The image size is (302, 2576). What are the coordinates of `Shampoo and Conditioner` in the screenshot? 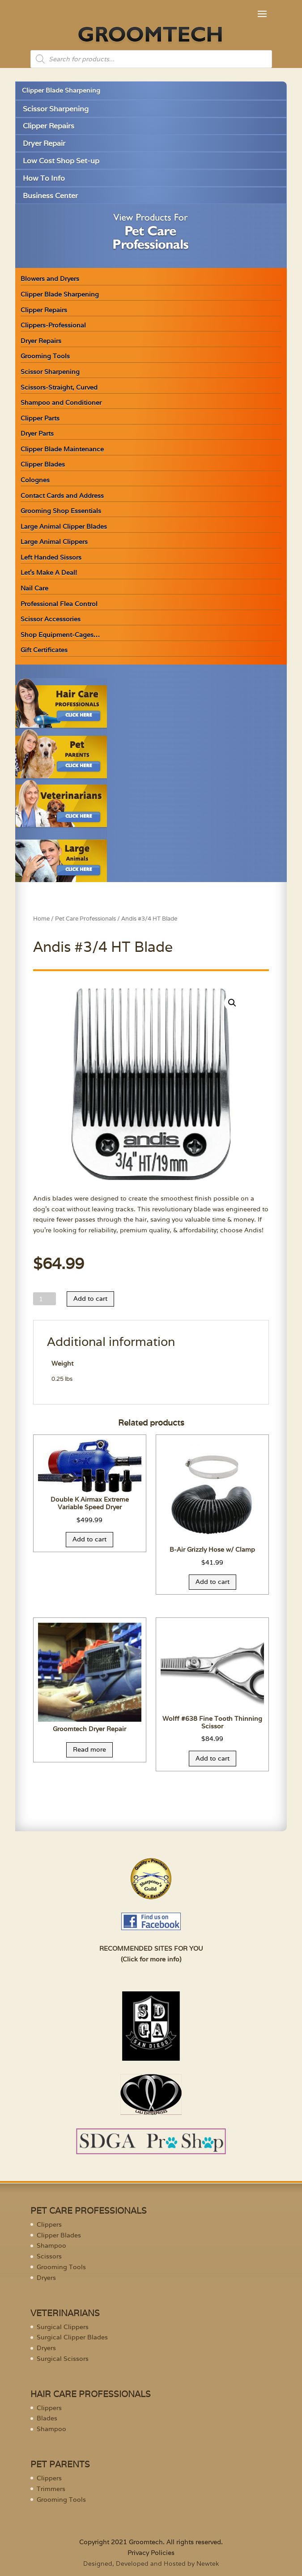 It's located at (61, 403).